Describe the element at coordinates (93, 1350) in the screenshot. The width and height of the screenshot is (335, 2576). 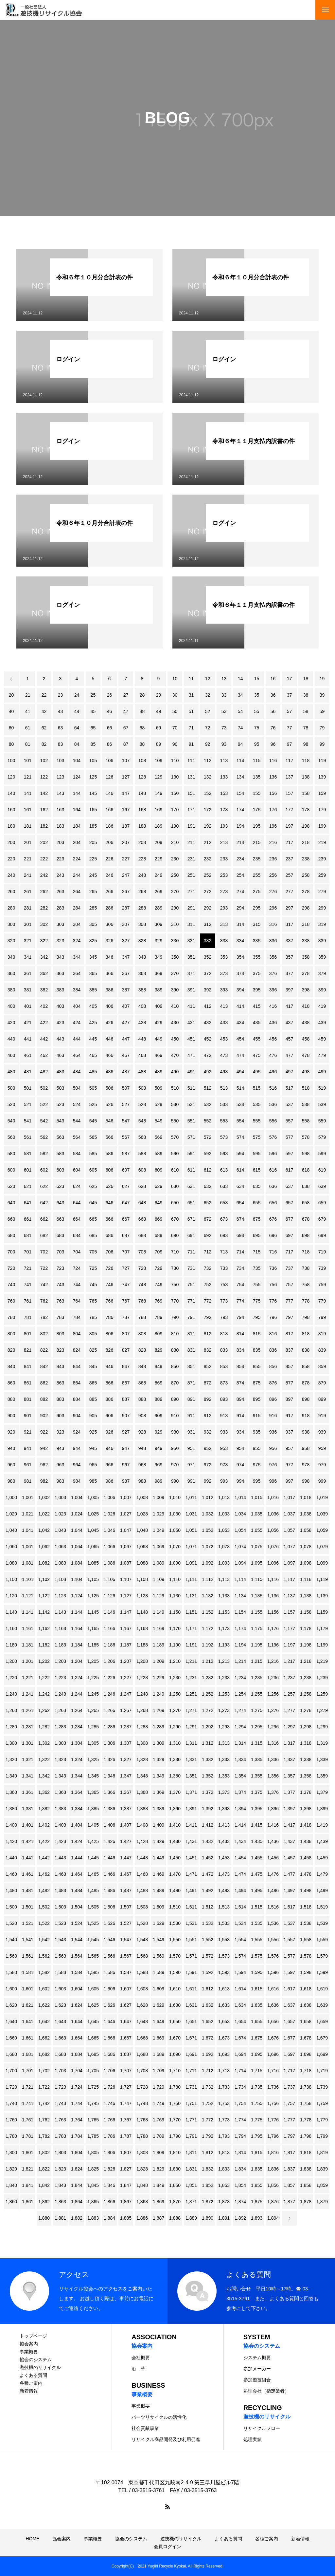
I see `825` at that location.